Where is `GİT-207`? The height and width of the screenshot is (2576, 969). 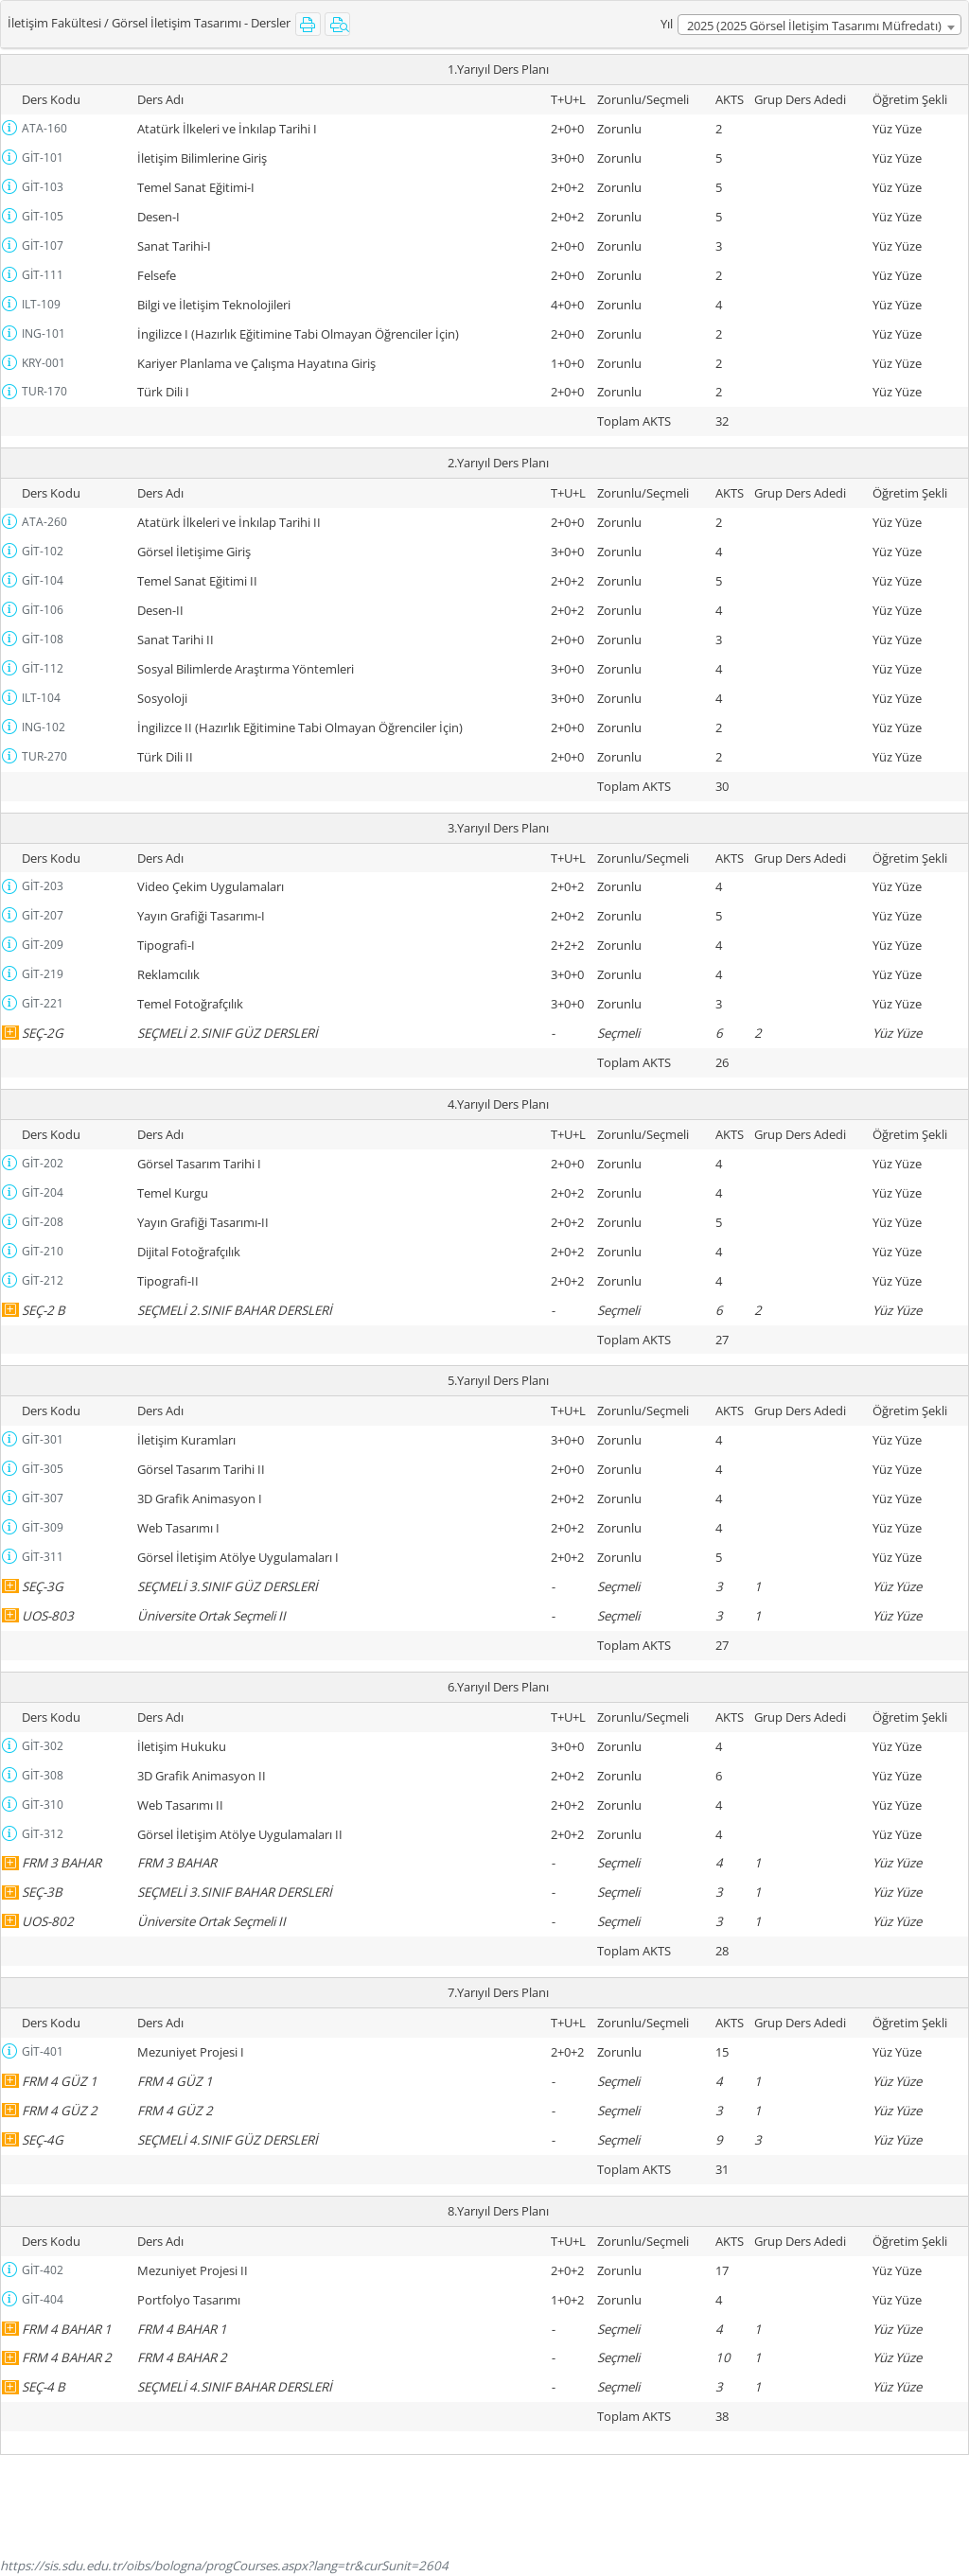 GİT-207 is located at coordinates (42, 915).